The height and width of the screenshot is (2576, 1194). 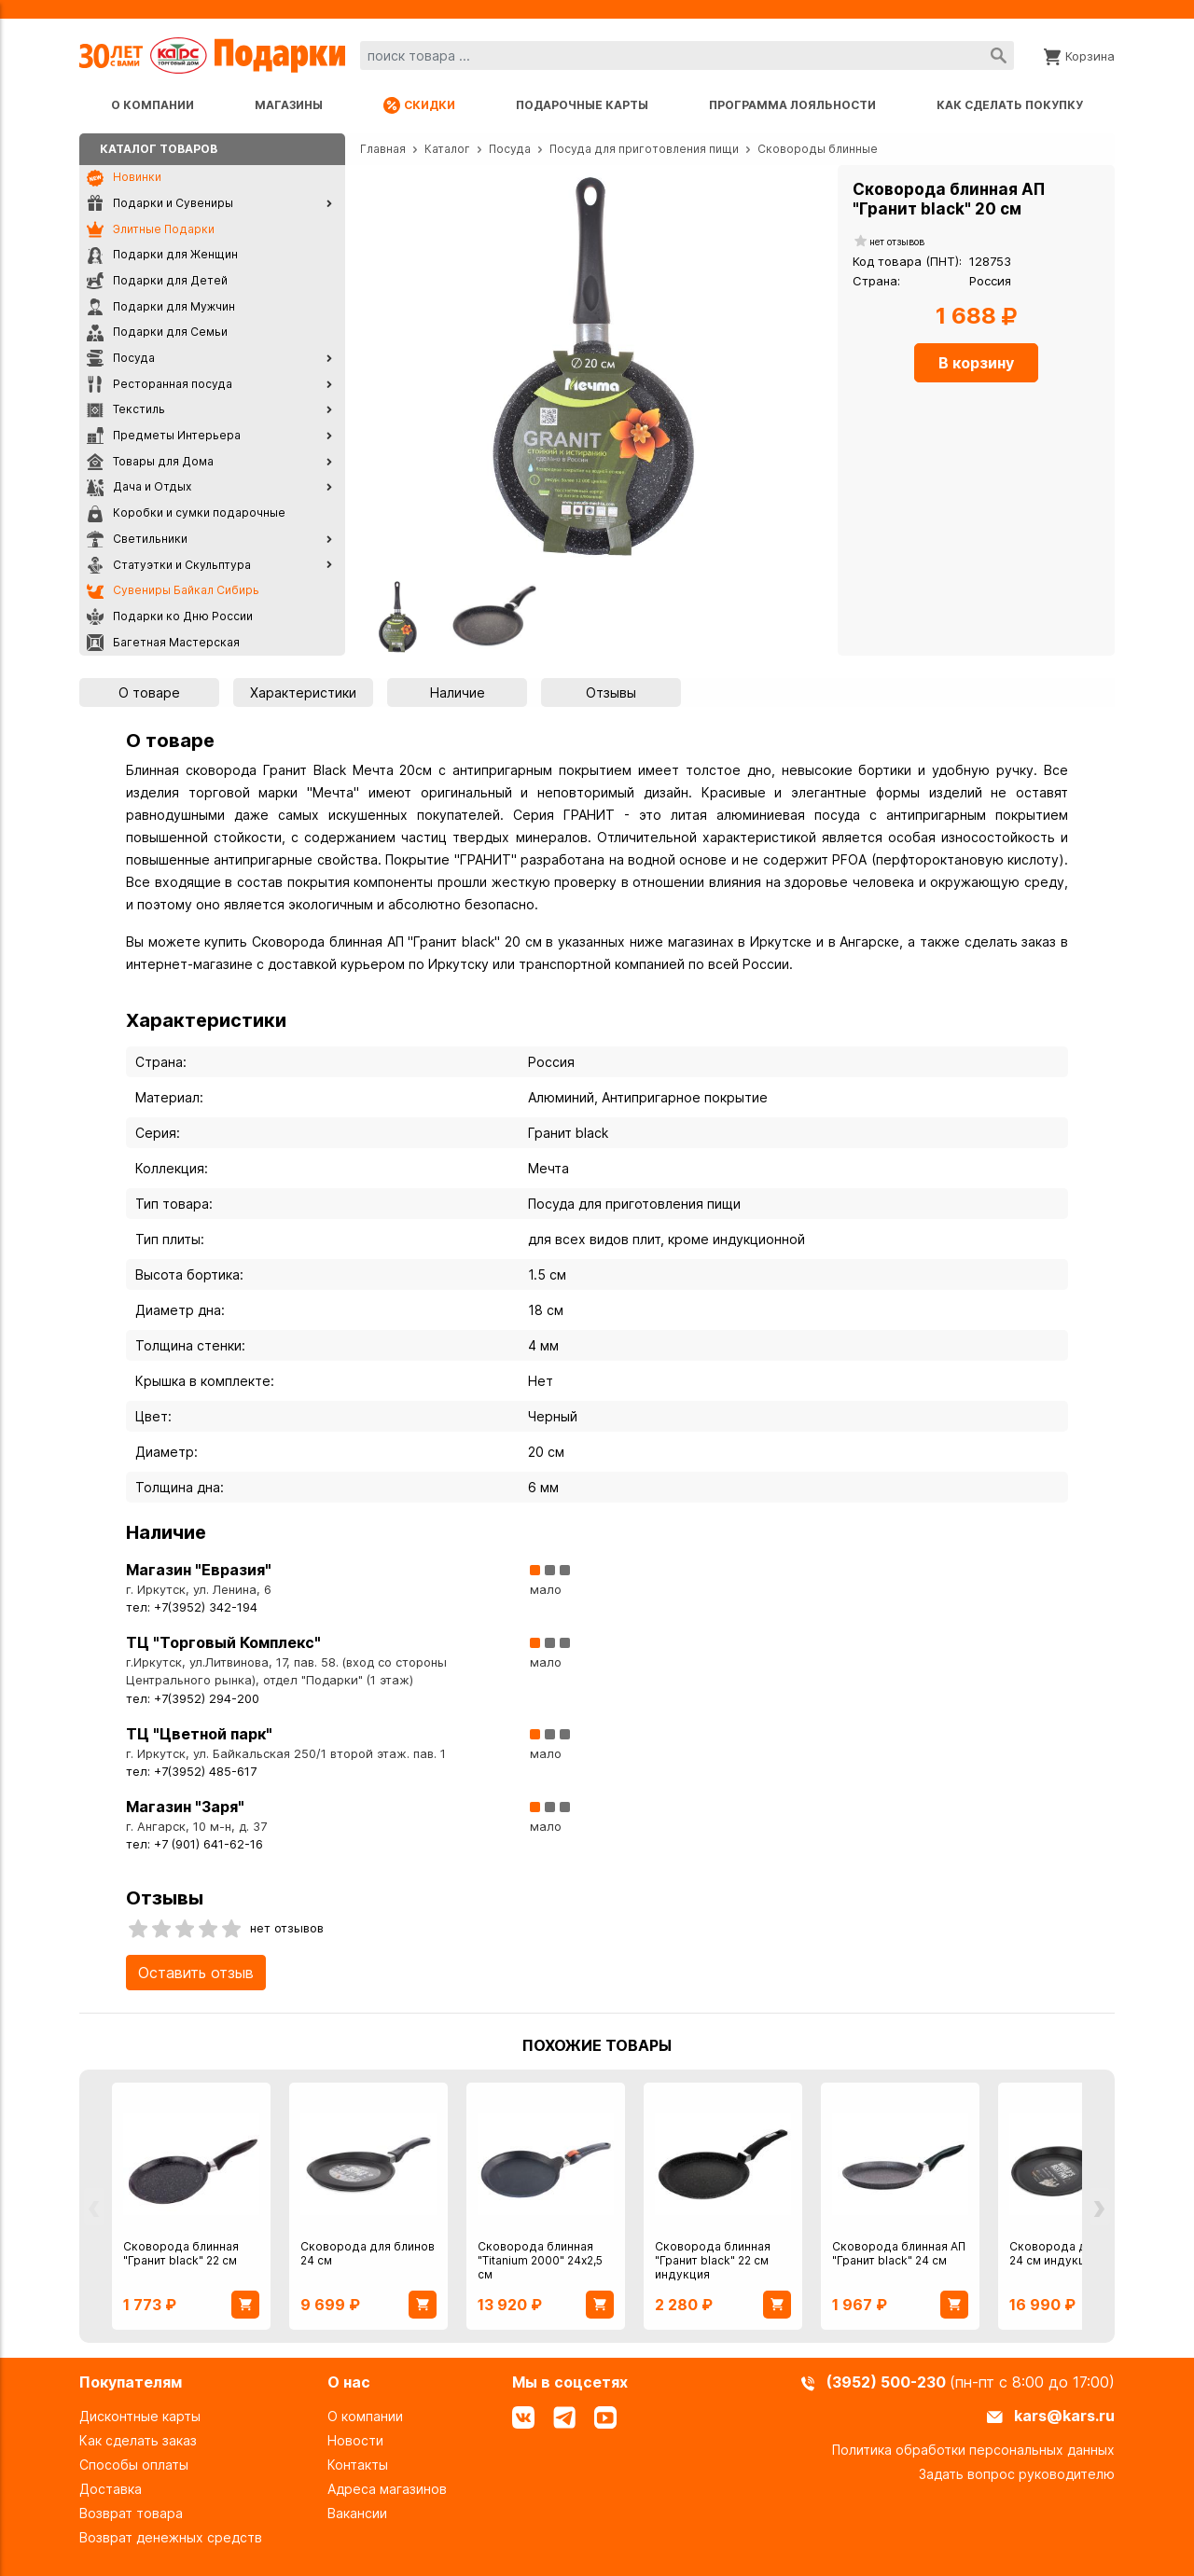 What do you see at coordinates (387, 2489) in the screenshot?
I see `Адреса магазинов` at bounding box center [387, 2489].